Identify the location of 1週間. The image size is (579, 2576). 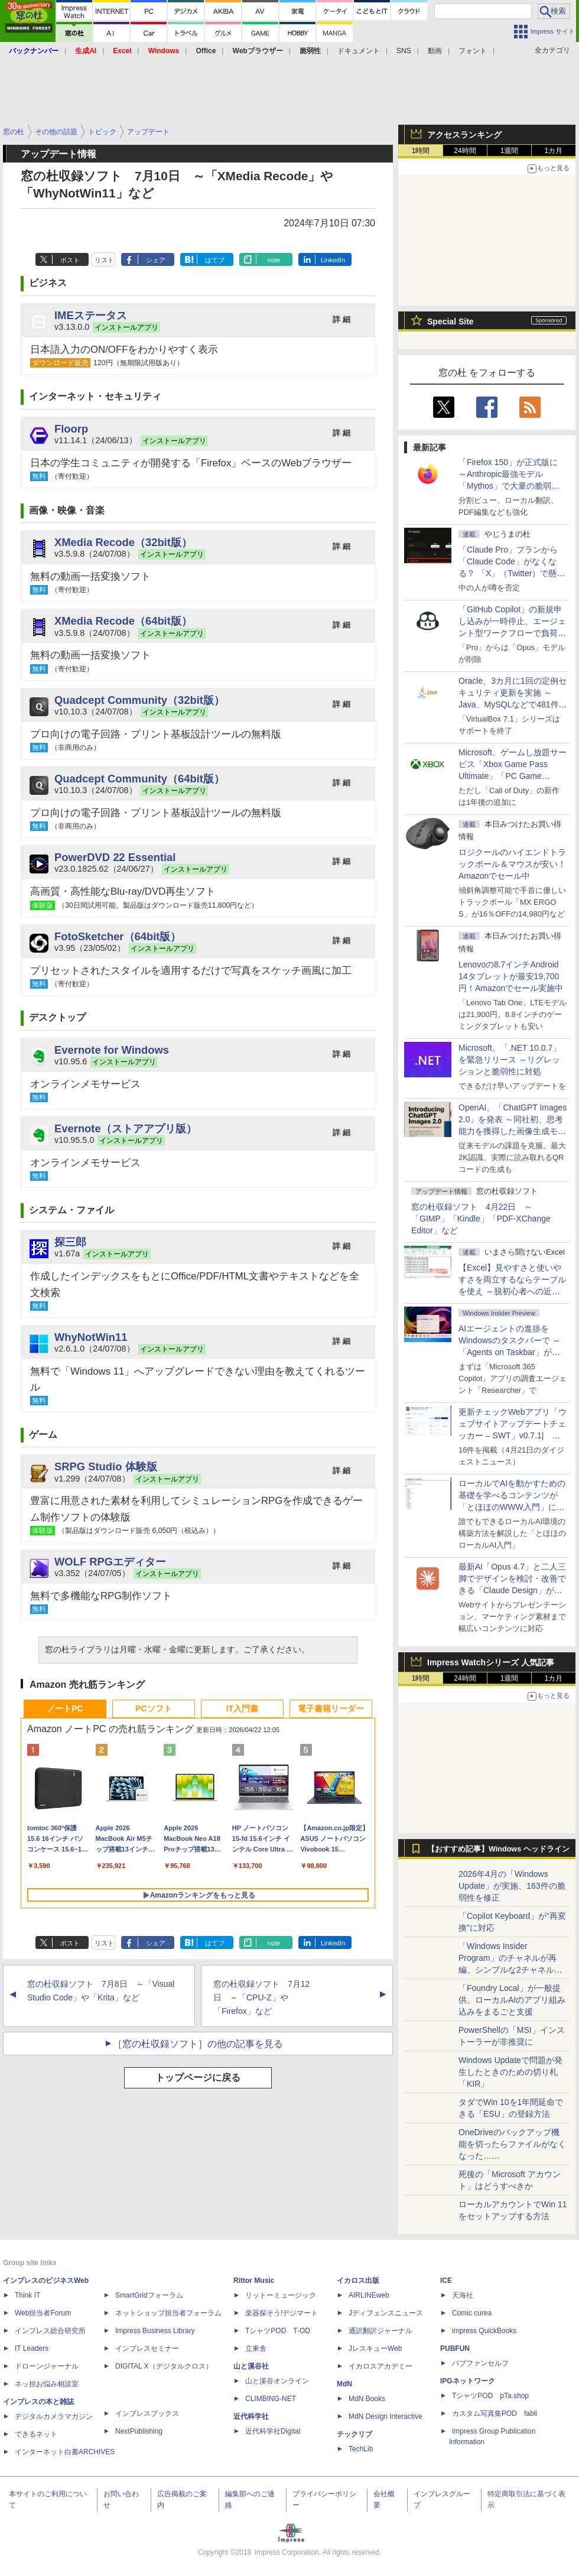
(509, 151).